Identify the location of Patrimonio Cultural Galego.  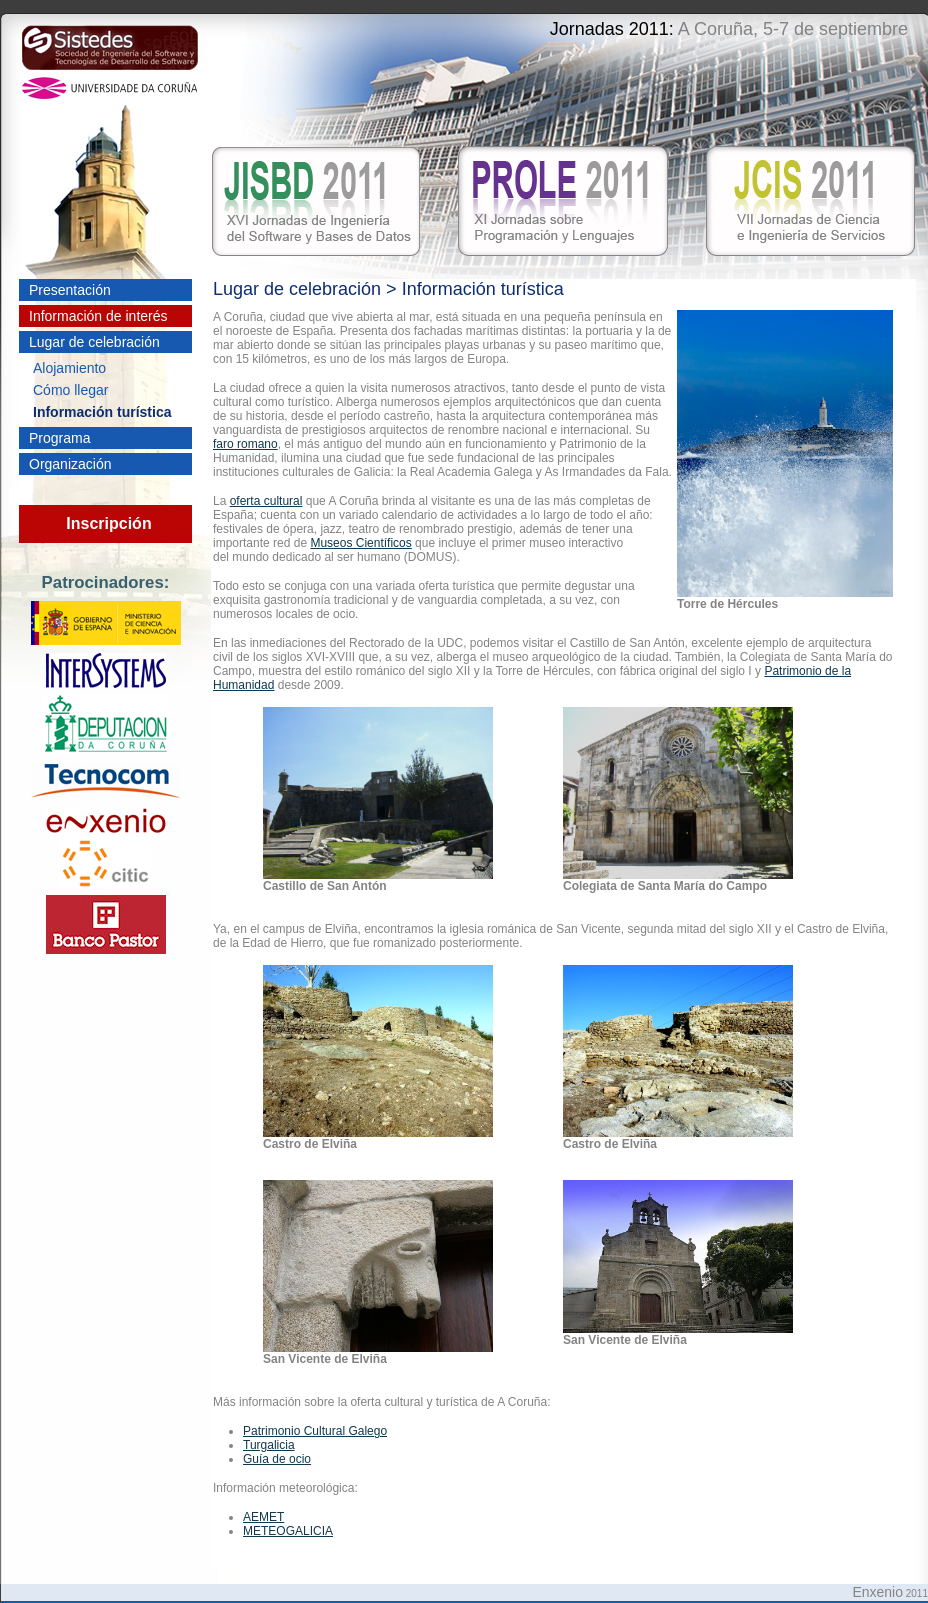
(315, 1431).